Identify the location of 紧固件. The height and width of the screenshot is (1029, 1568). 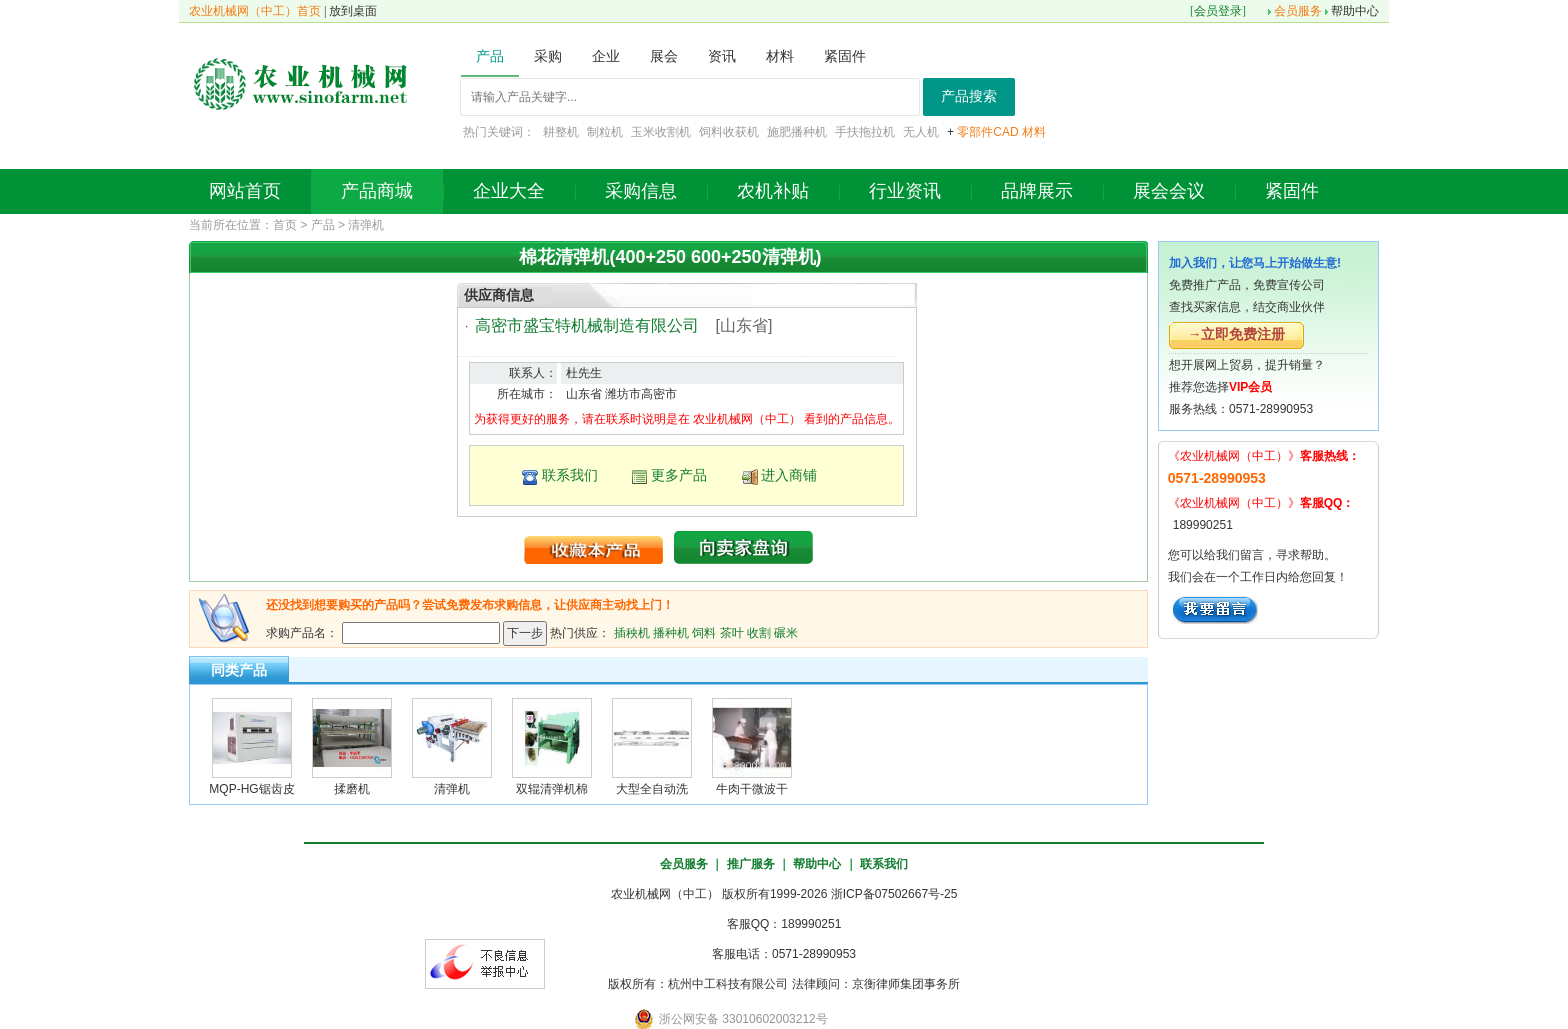
(1292, 191).